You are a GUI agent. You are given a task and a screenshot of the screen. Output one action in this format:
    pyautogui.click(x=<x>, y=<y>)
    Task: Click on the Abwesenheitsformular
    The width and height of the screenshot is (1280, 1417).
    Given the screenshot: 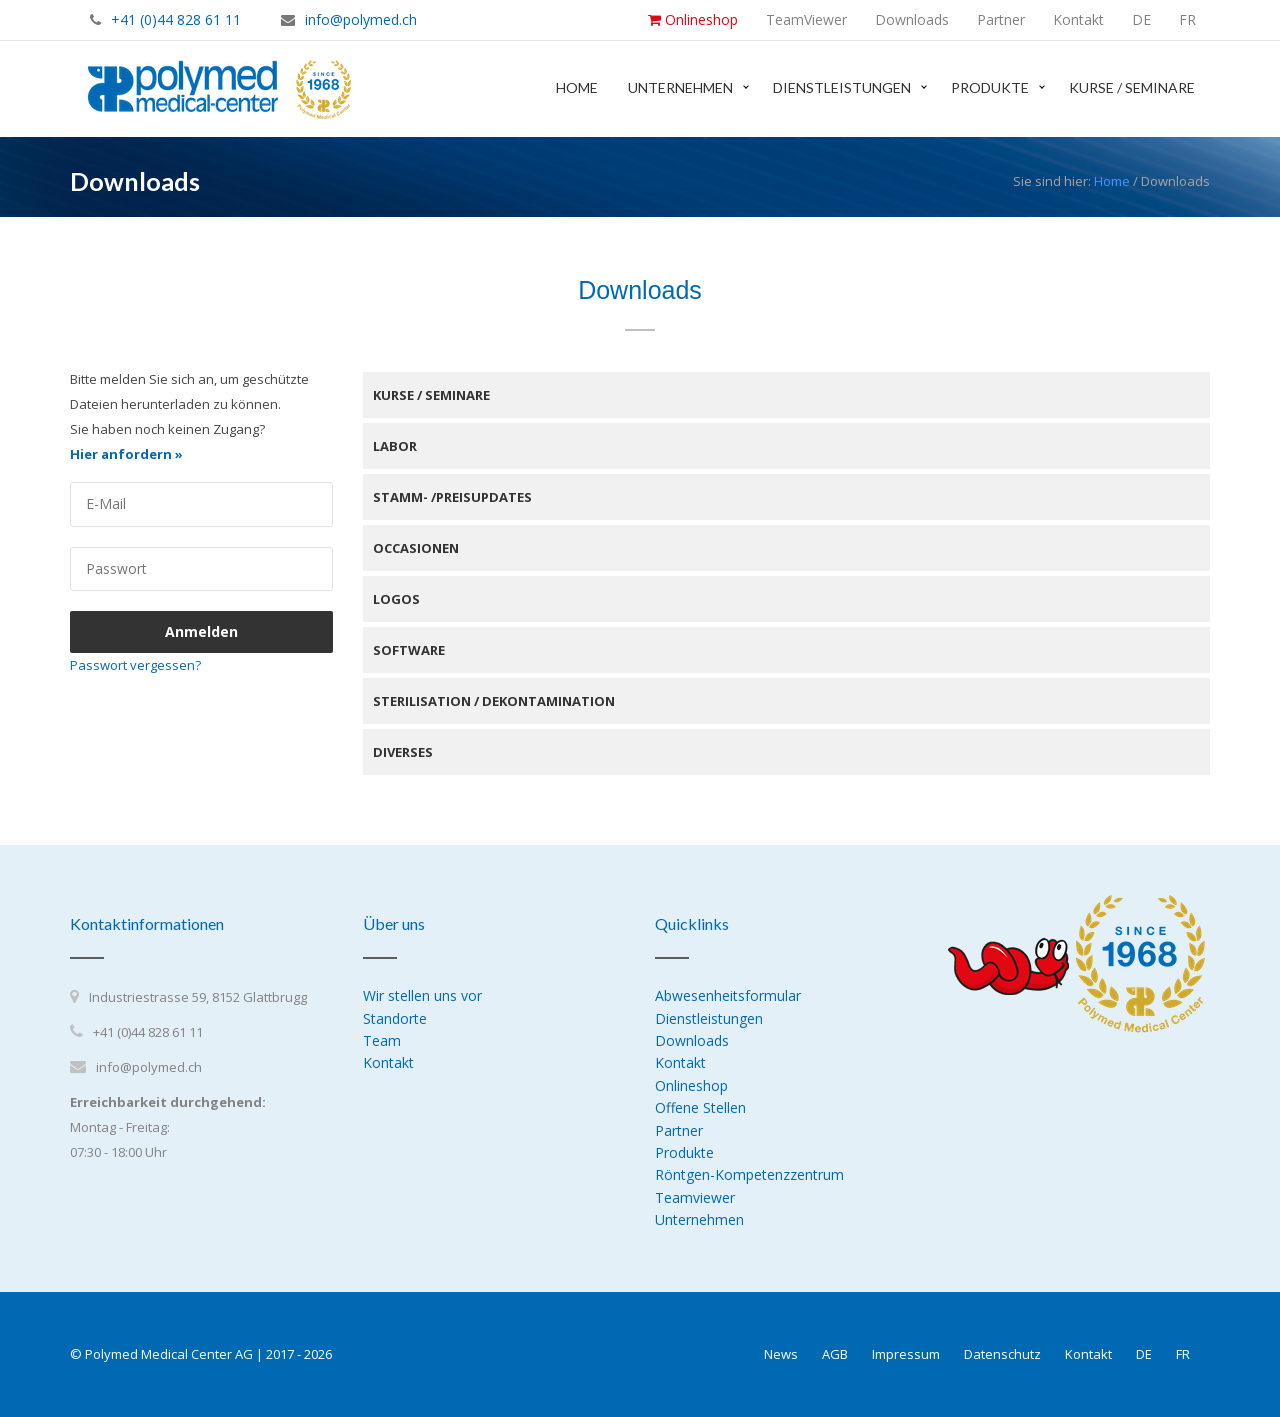 What is the action you would take?
    pyautogui.click(x=728, y=995)
    